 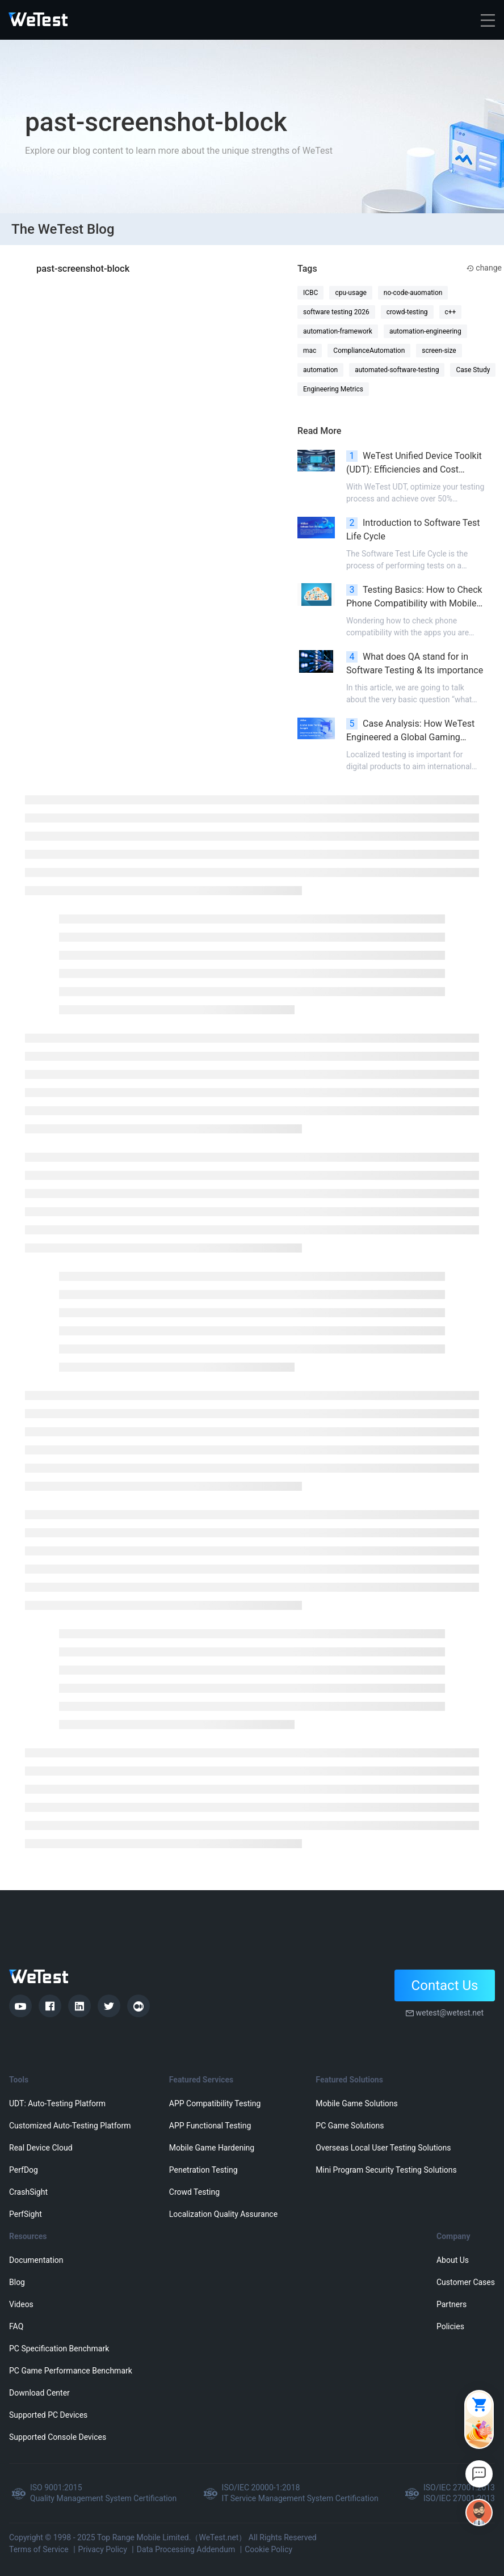 What do you see at coordinates (223, 2214) in the screenshot?
I see `Localization Quality Assurance` at bounding box center [223, 2214].